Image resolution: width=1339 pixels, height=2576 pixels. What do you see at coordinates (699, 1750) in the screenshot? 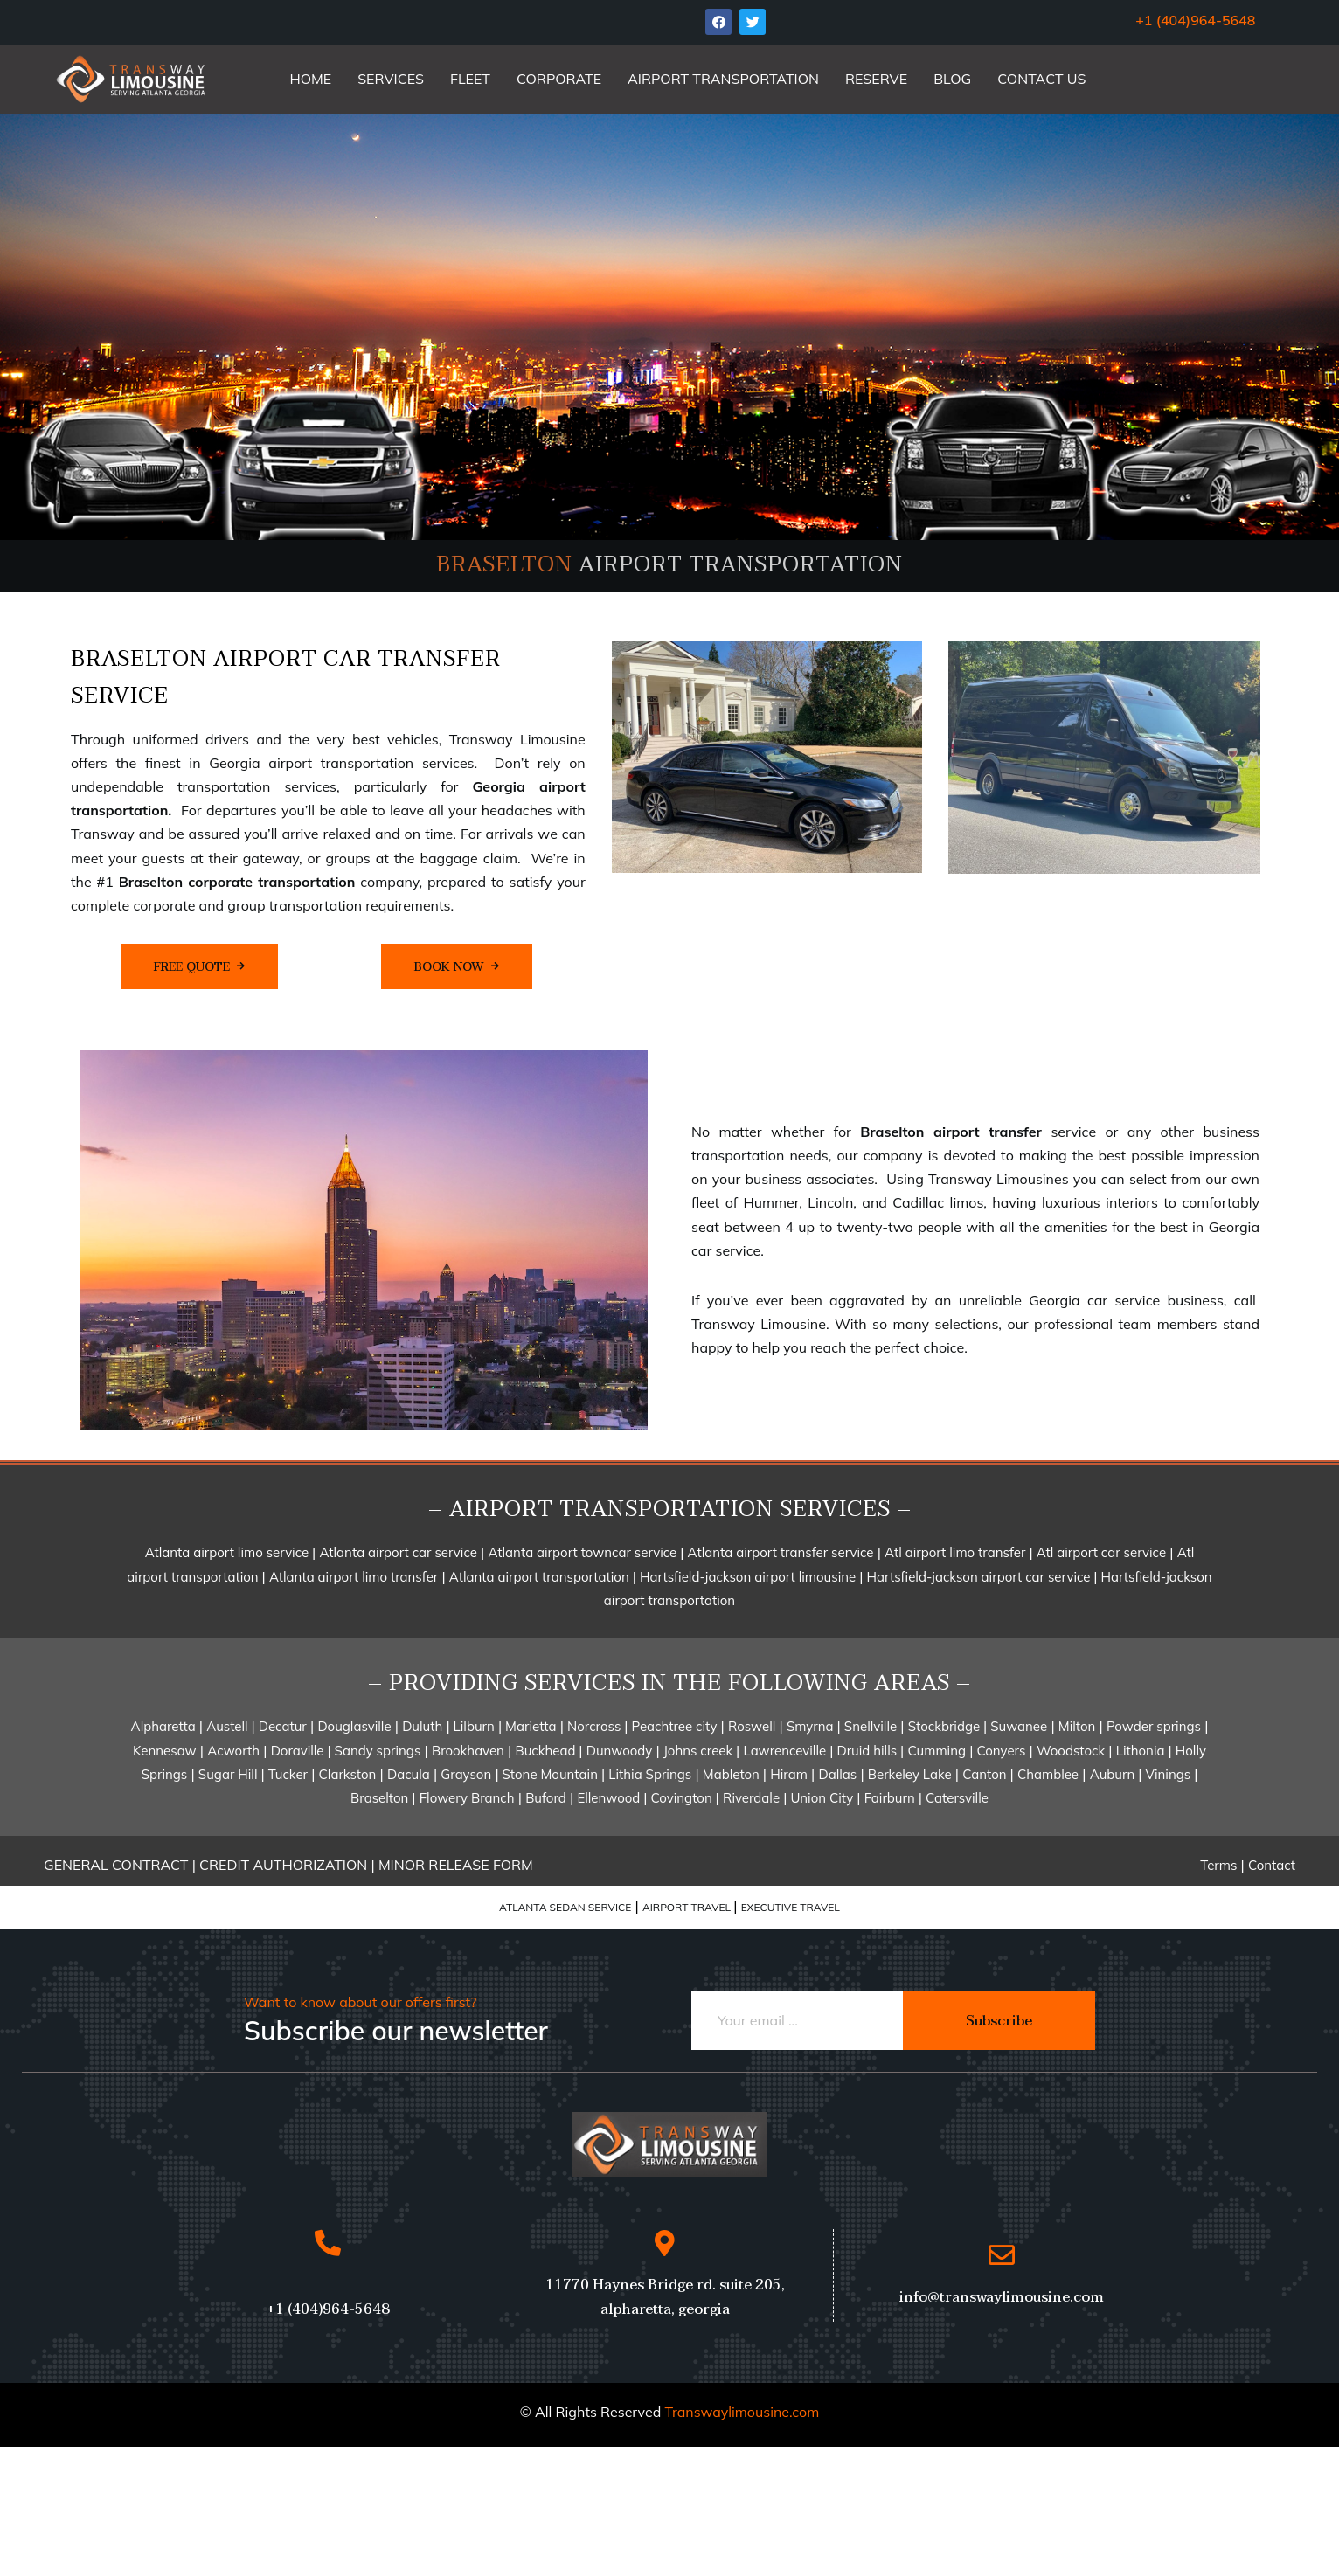
I see `Johns creek` at bounding box center [699, 1750].